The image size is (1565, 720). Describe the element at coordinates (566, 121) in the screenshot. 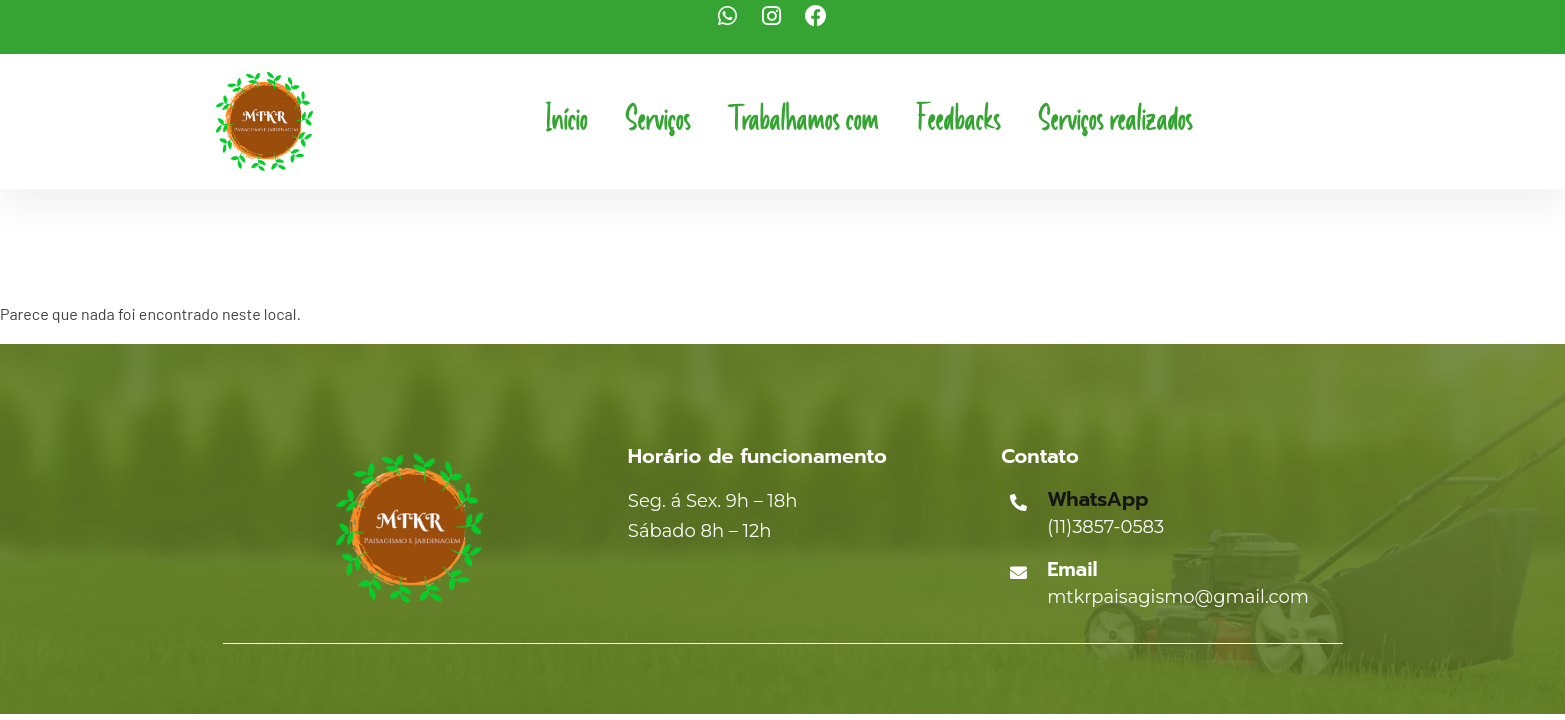

I see `Início` at that location.